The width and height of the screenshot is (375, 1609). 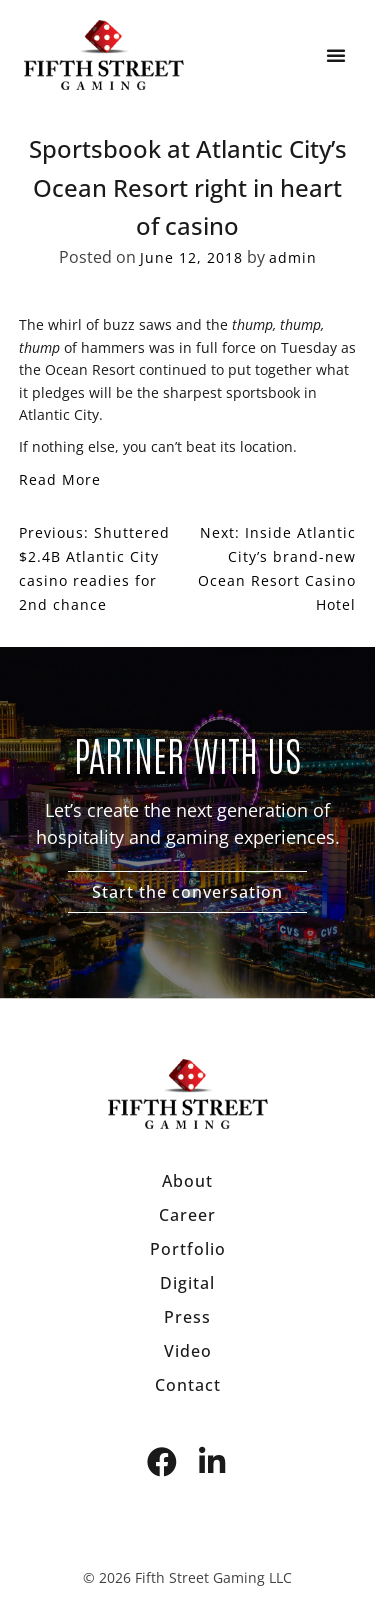 I want to click on Read More, so click(x=60, y=479).